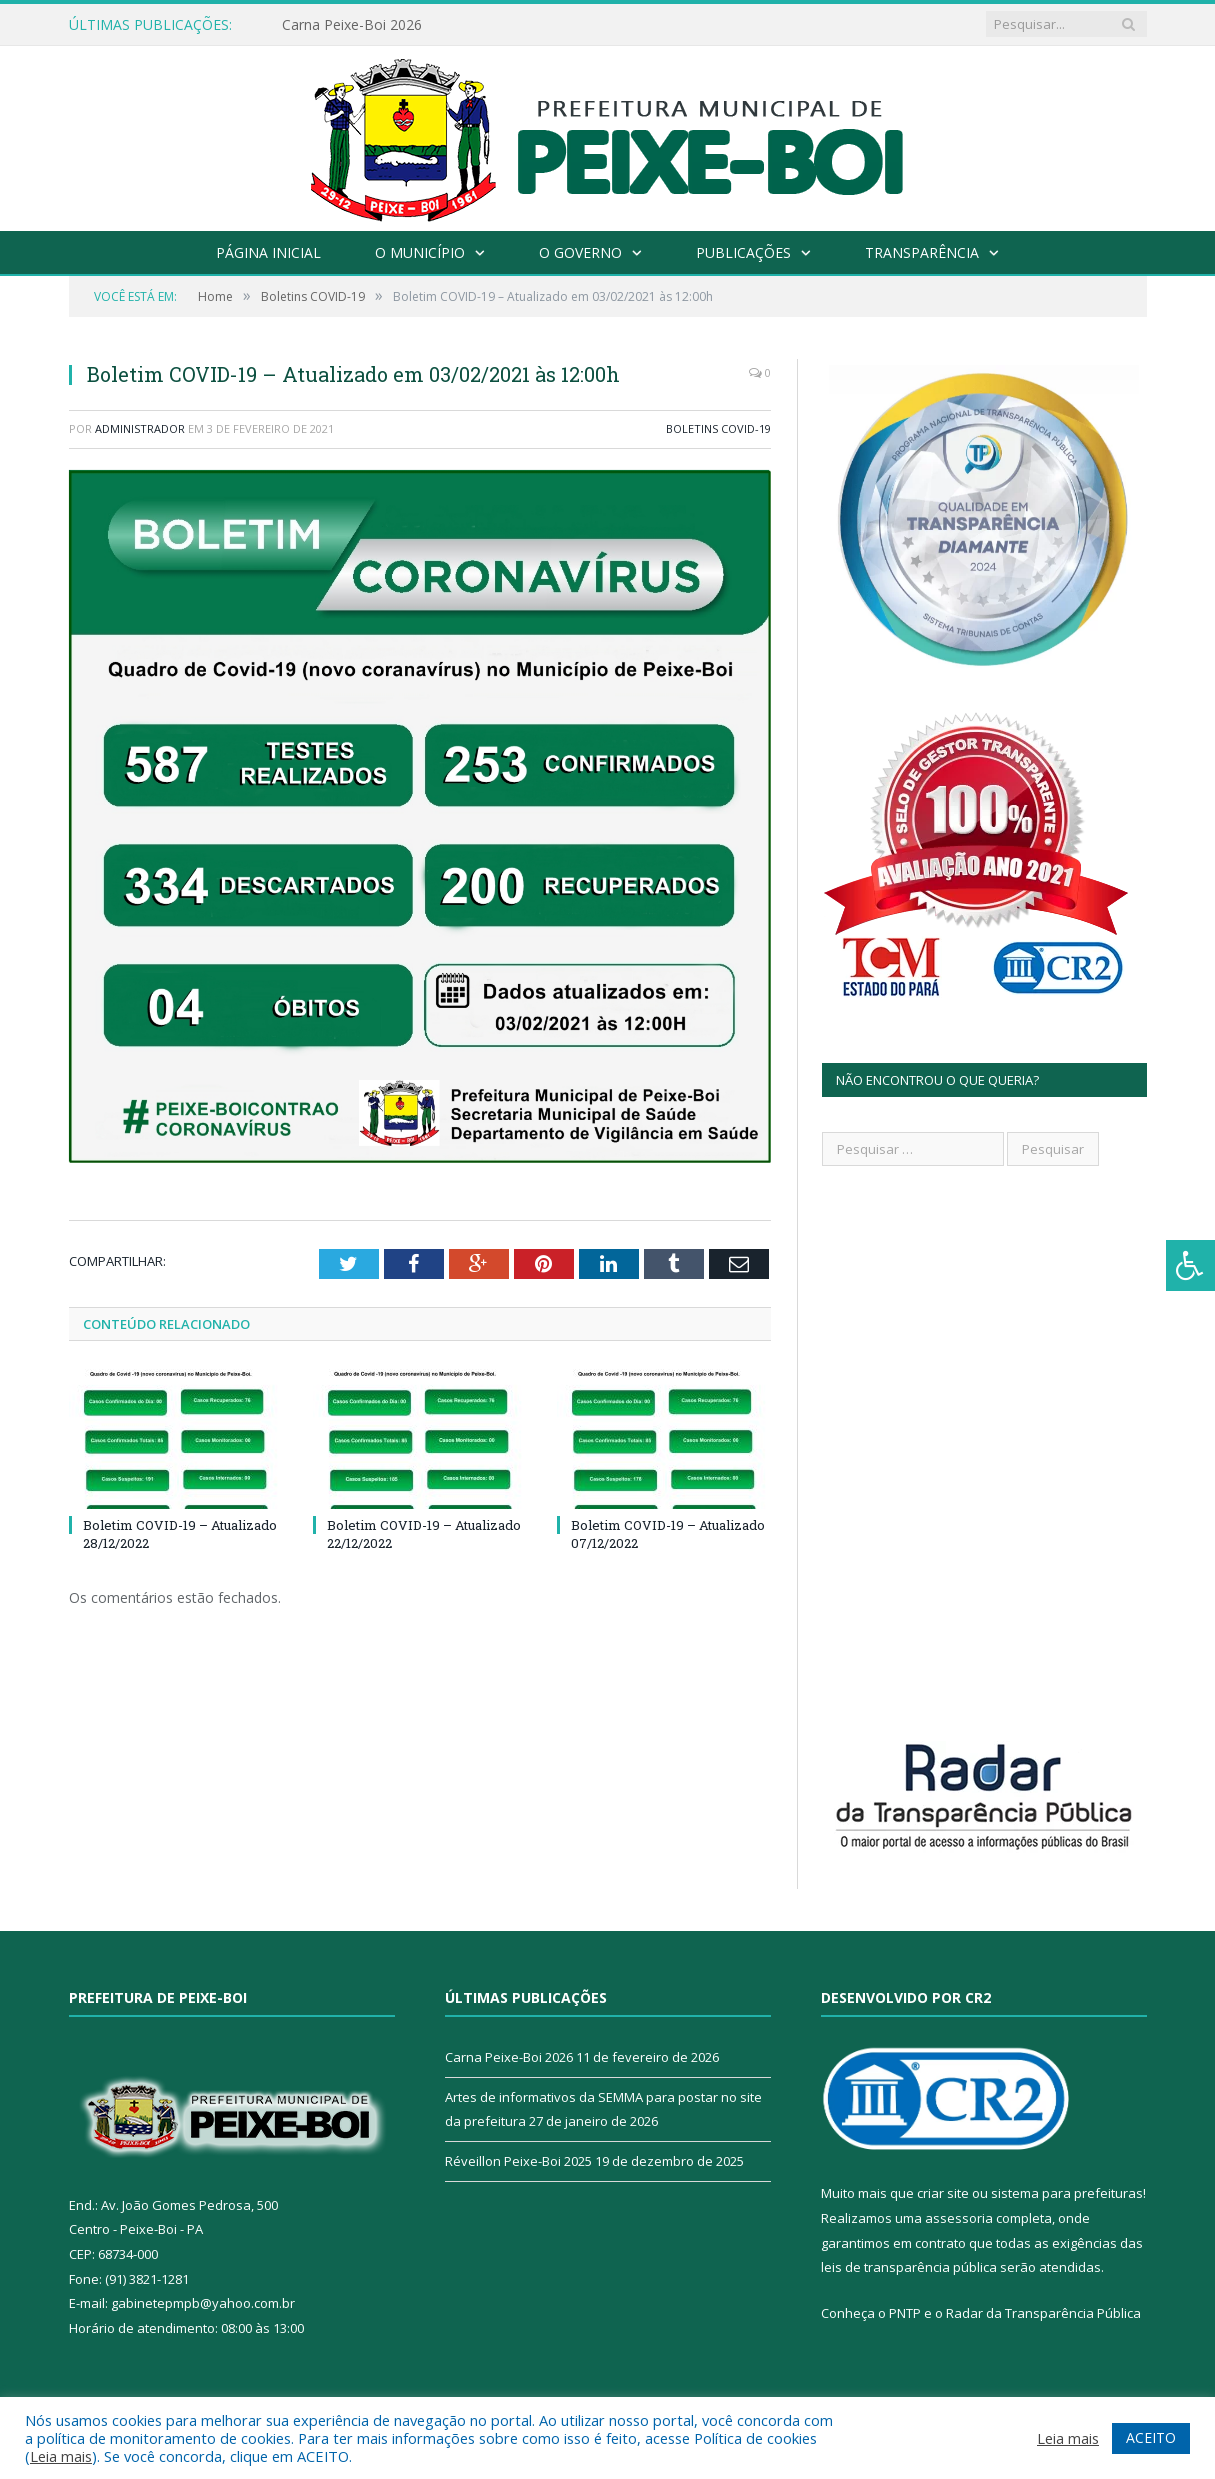 The height and width of the screenshot is (2479, 1215). Describe the element at coordinates (718, 428) in the screenshot. I see `Boletins COVID-19` at that location.